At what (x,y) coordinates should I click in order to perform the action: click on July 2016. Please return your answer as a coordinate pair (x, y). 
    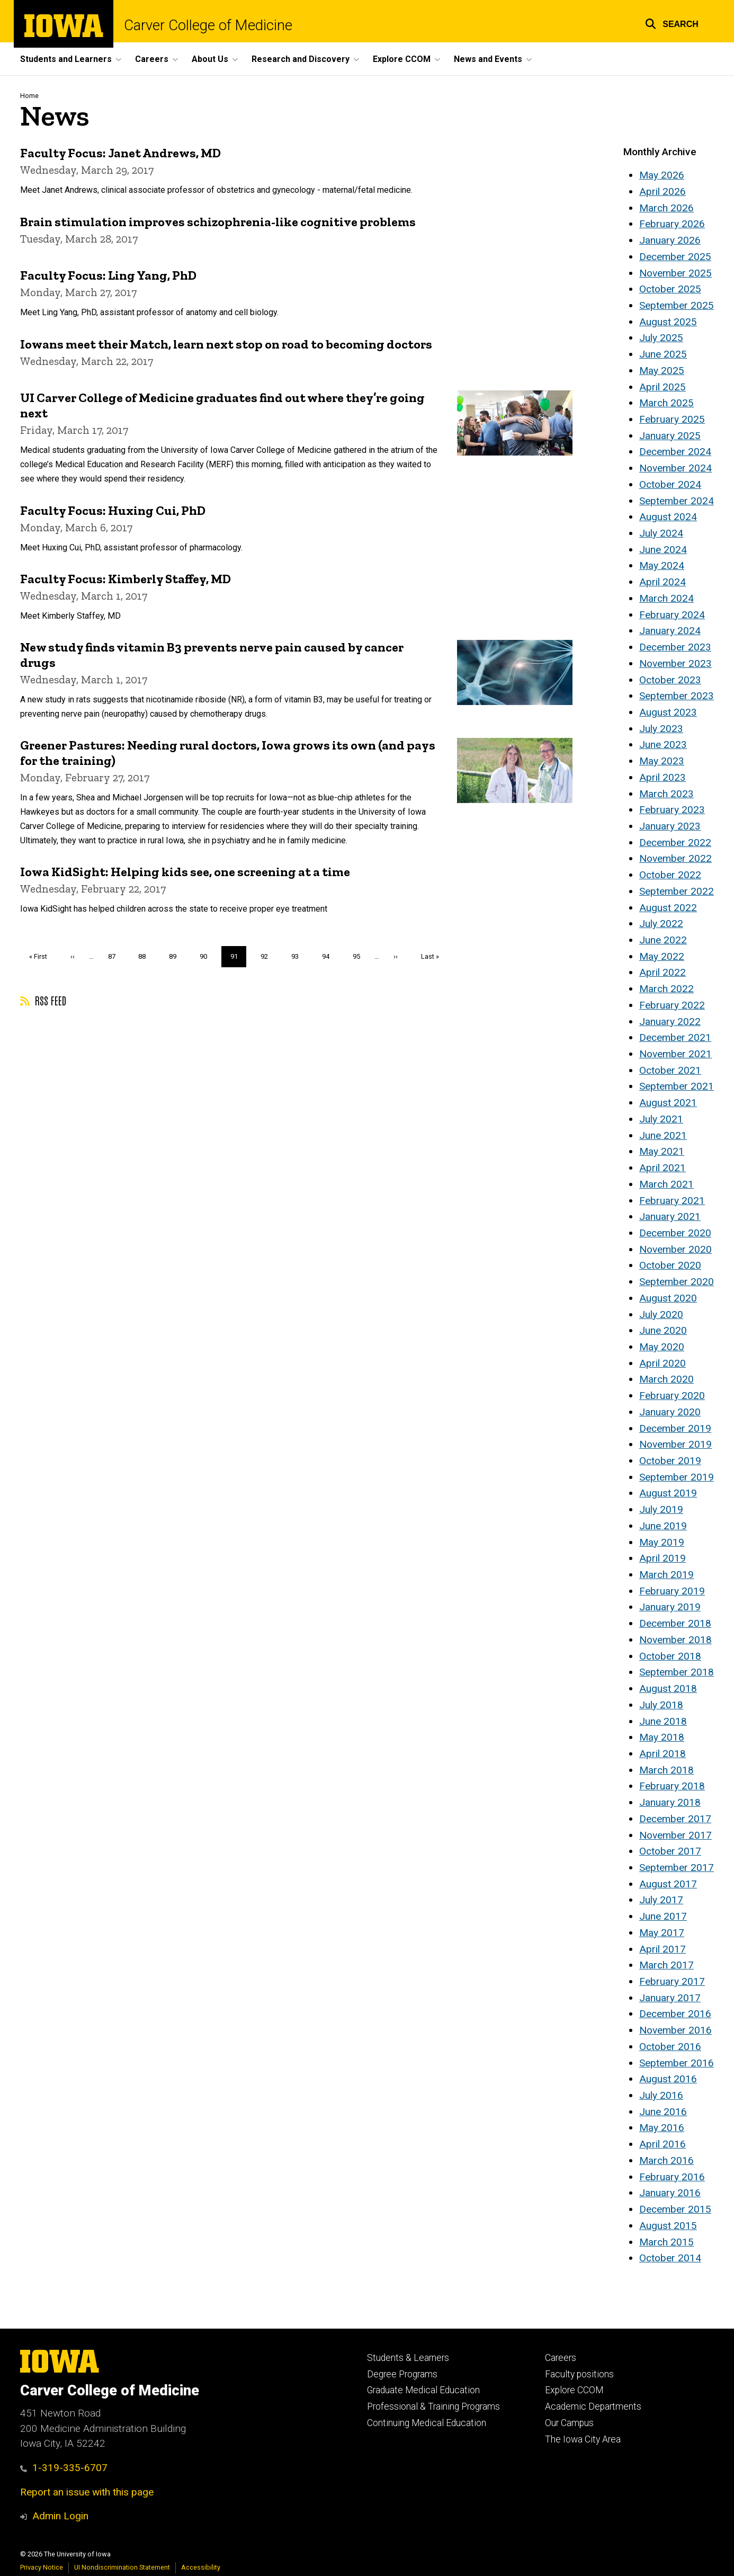
    Looking at the image, I should click on (661, 2095).